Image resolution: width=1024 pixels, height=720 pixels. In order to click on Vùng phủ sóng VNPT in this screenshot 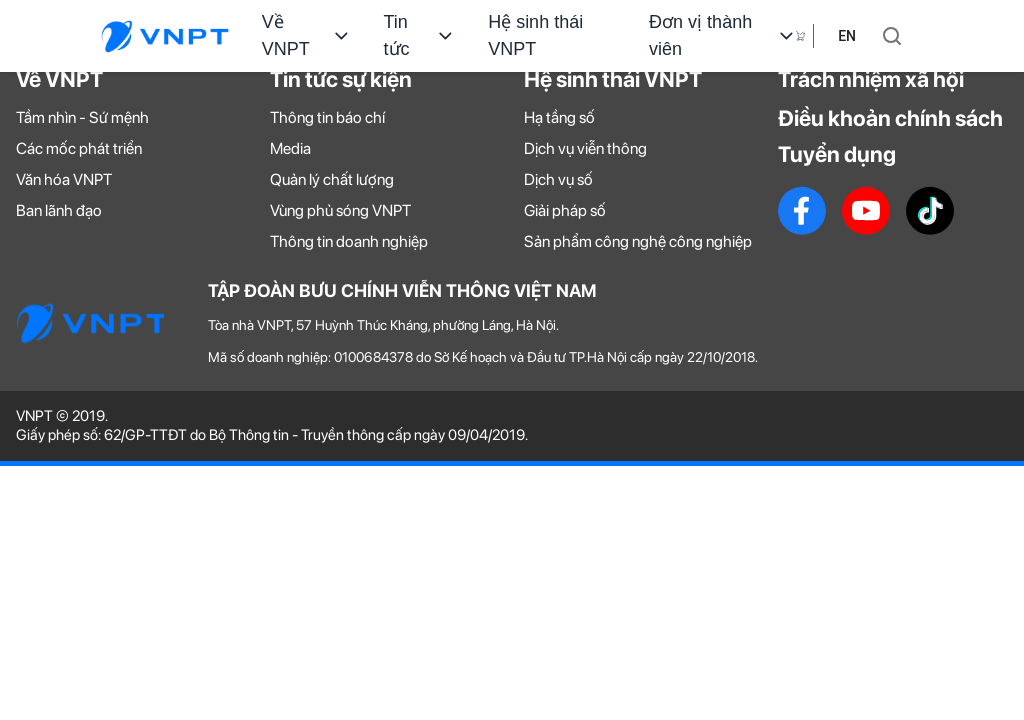, I will do `click(340, 210)`.